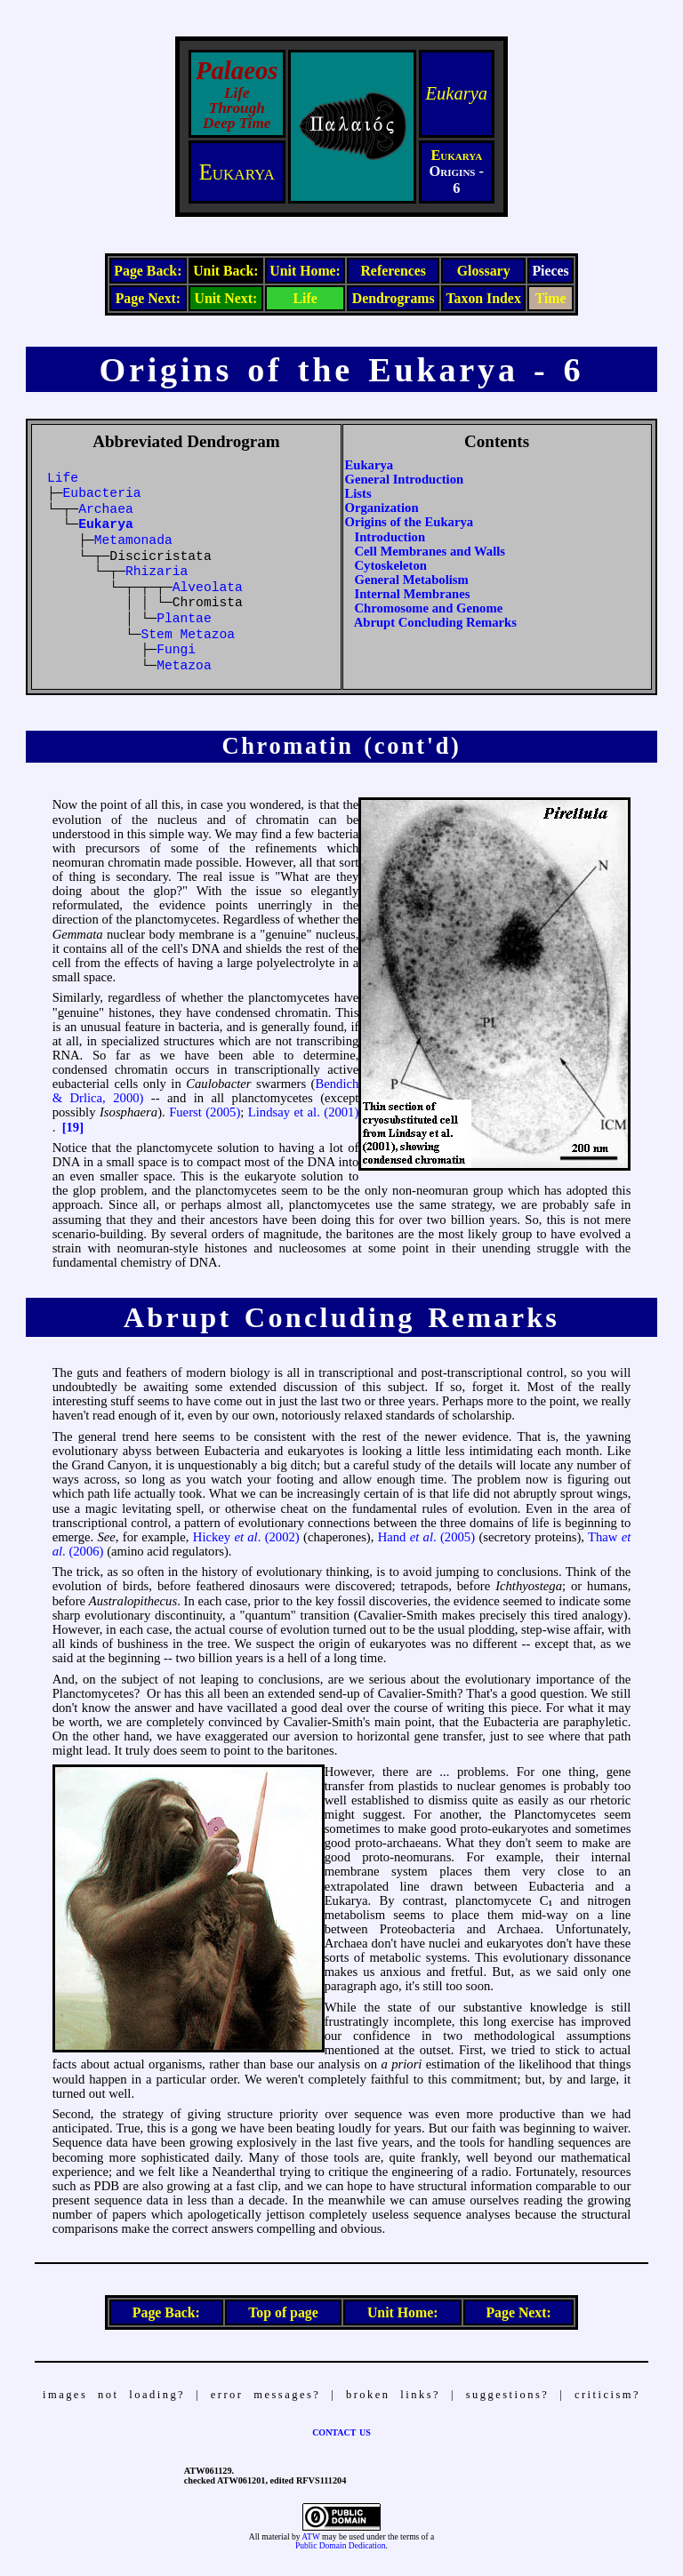 Image resolution: width=683 pixels, height=2576 pixels. What do you see at coordinates (457, 93) in the screenshot?
I see `Eukarya` at bounding box center [457, 93].